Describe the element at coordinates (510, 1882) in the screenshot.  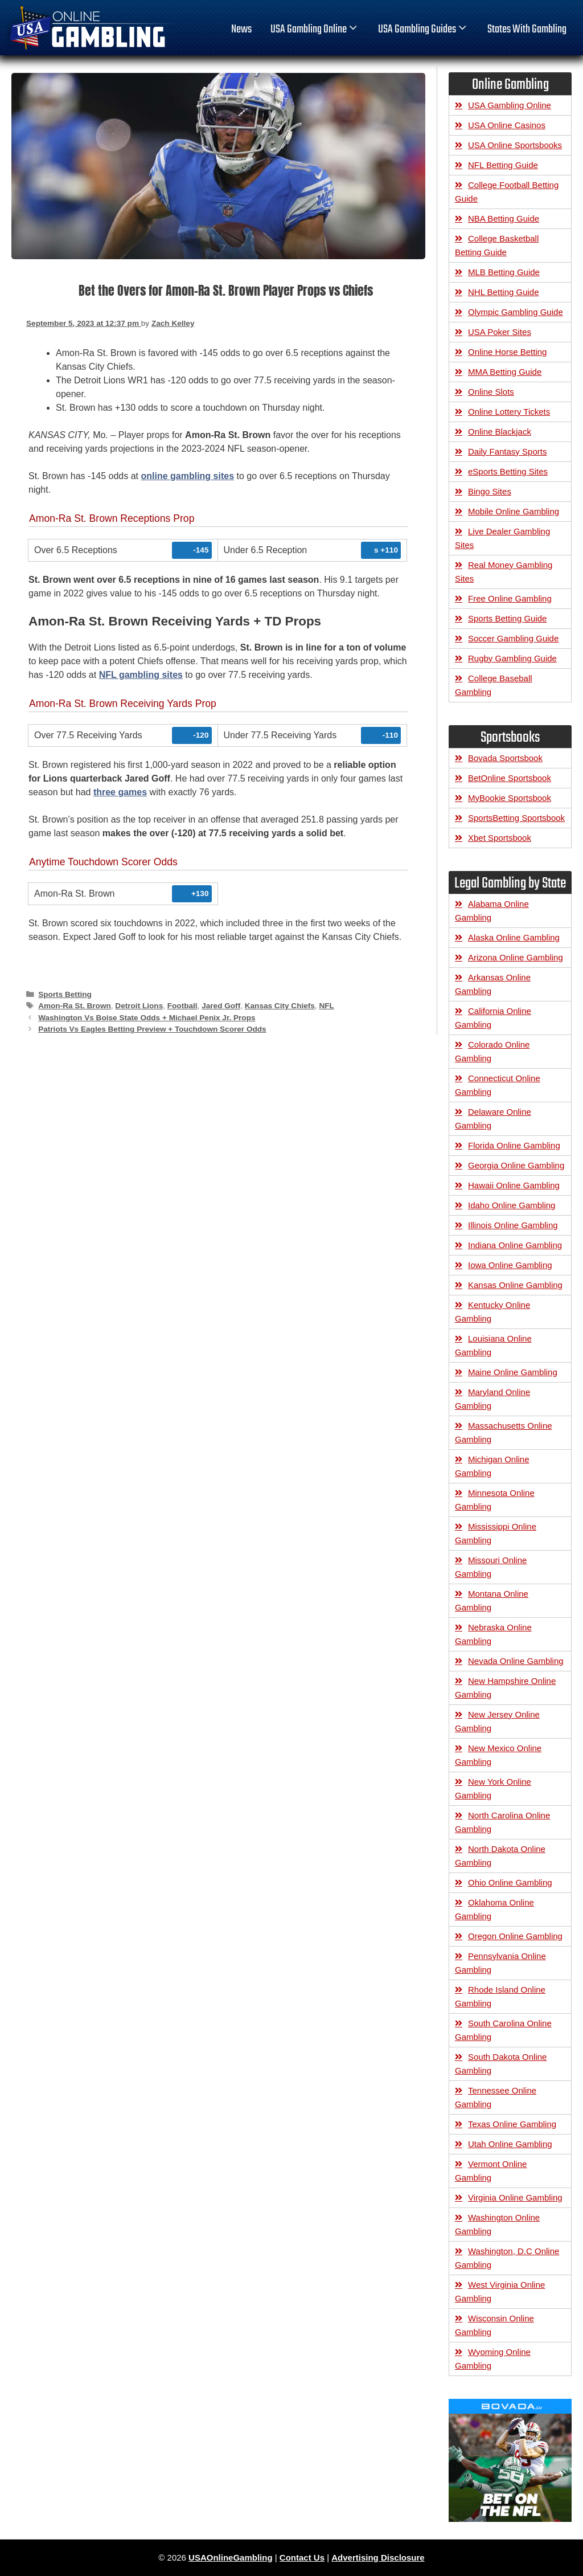
I see `Ohio Online Gambling` at that location.